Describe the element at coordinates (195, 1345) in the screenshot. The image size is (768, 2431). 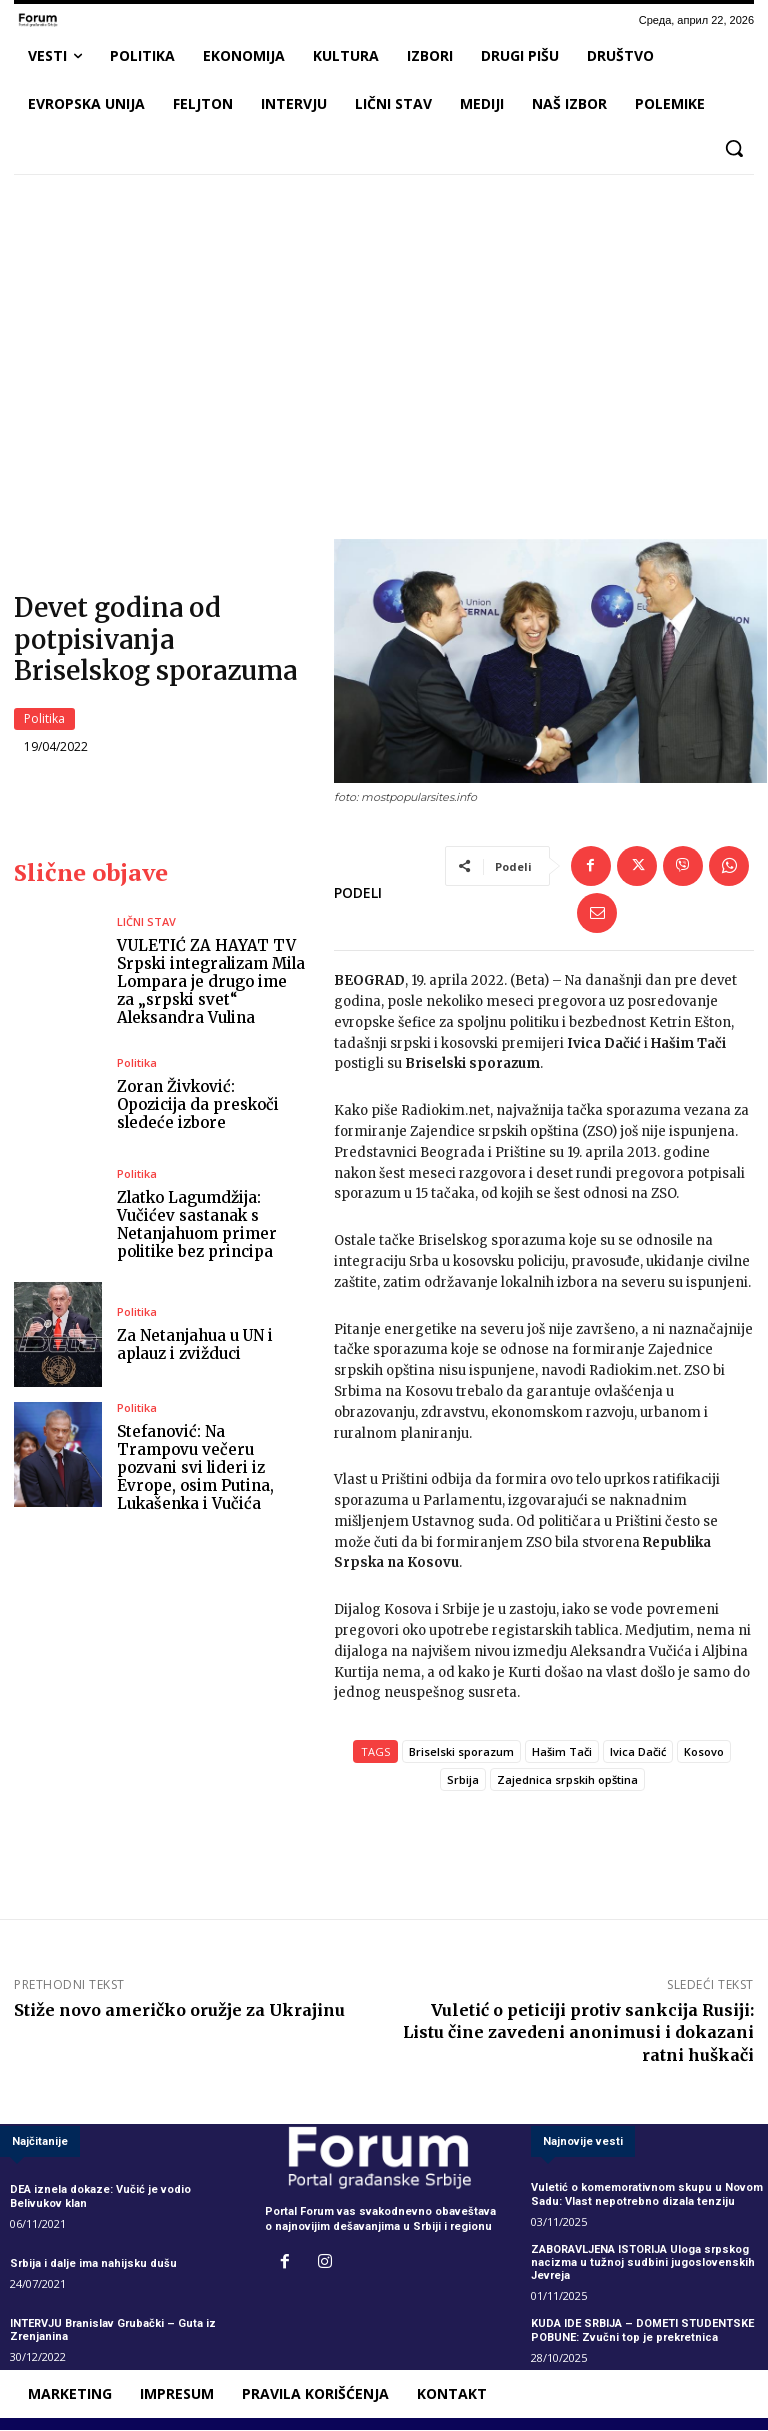
I see `Za Netanjahua u UN i aplauz i zvižduci` at that location.